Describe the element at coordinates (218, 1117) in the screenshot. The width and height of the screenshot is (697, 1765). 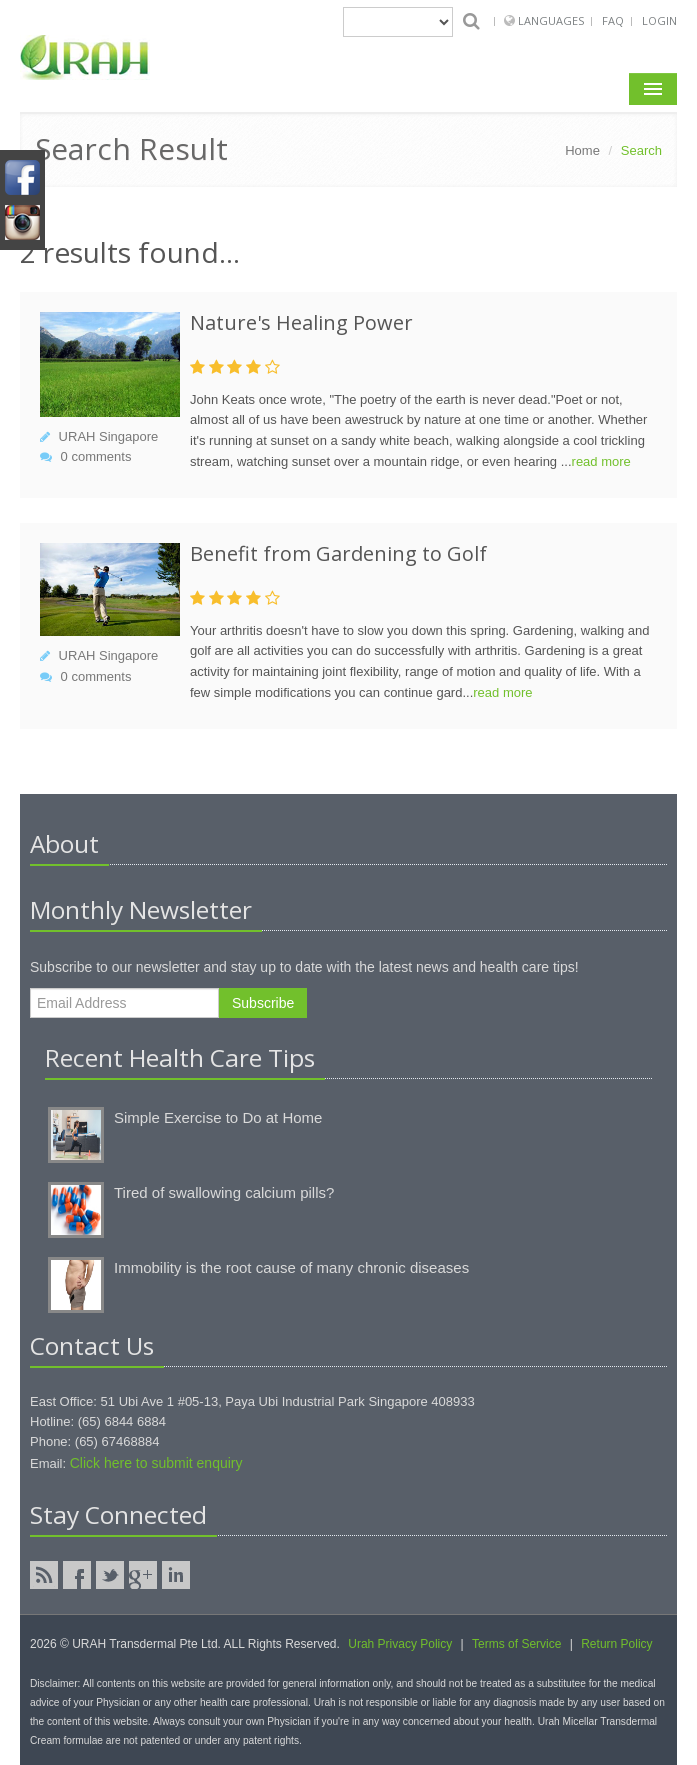
I see `Simple Exercise to Do at Home` at that location.